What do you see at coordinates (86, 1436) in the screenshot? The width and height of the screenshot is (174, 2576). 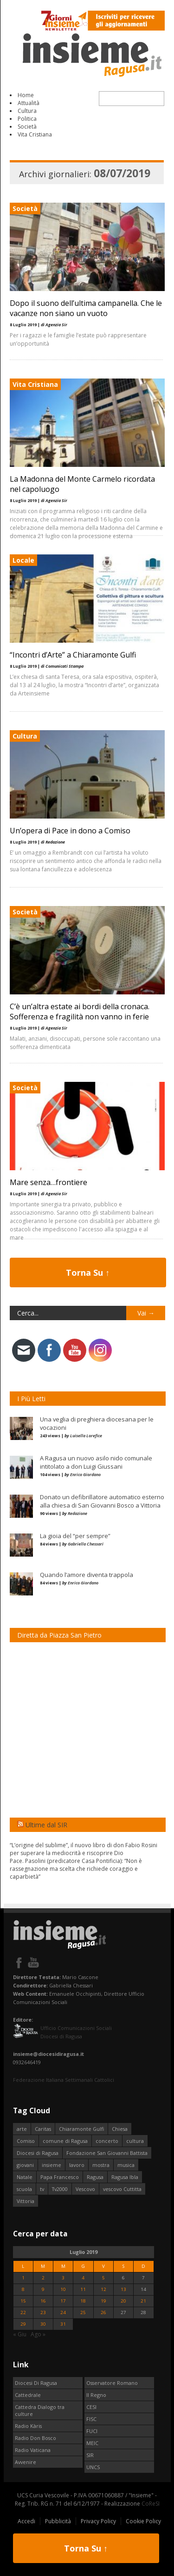 I see `Luisella Lorefice` at bounding box center [86, 1436].